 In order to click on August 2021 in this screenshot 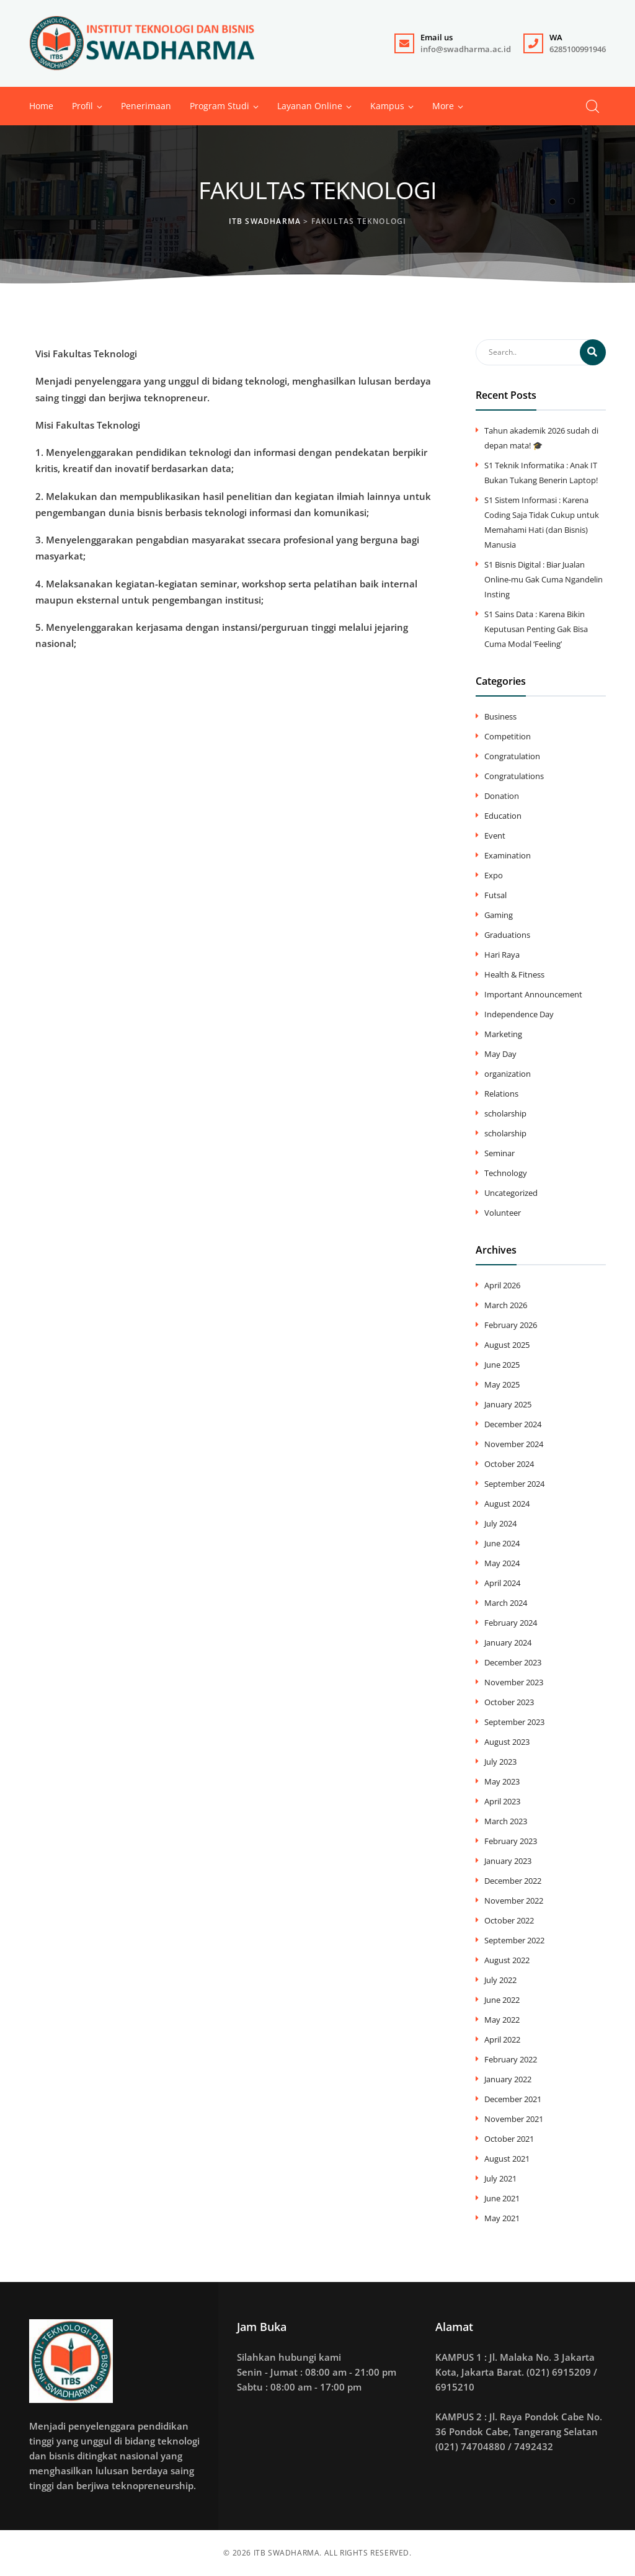, I will do `click(507, 2158)`.